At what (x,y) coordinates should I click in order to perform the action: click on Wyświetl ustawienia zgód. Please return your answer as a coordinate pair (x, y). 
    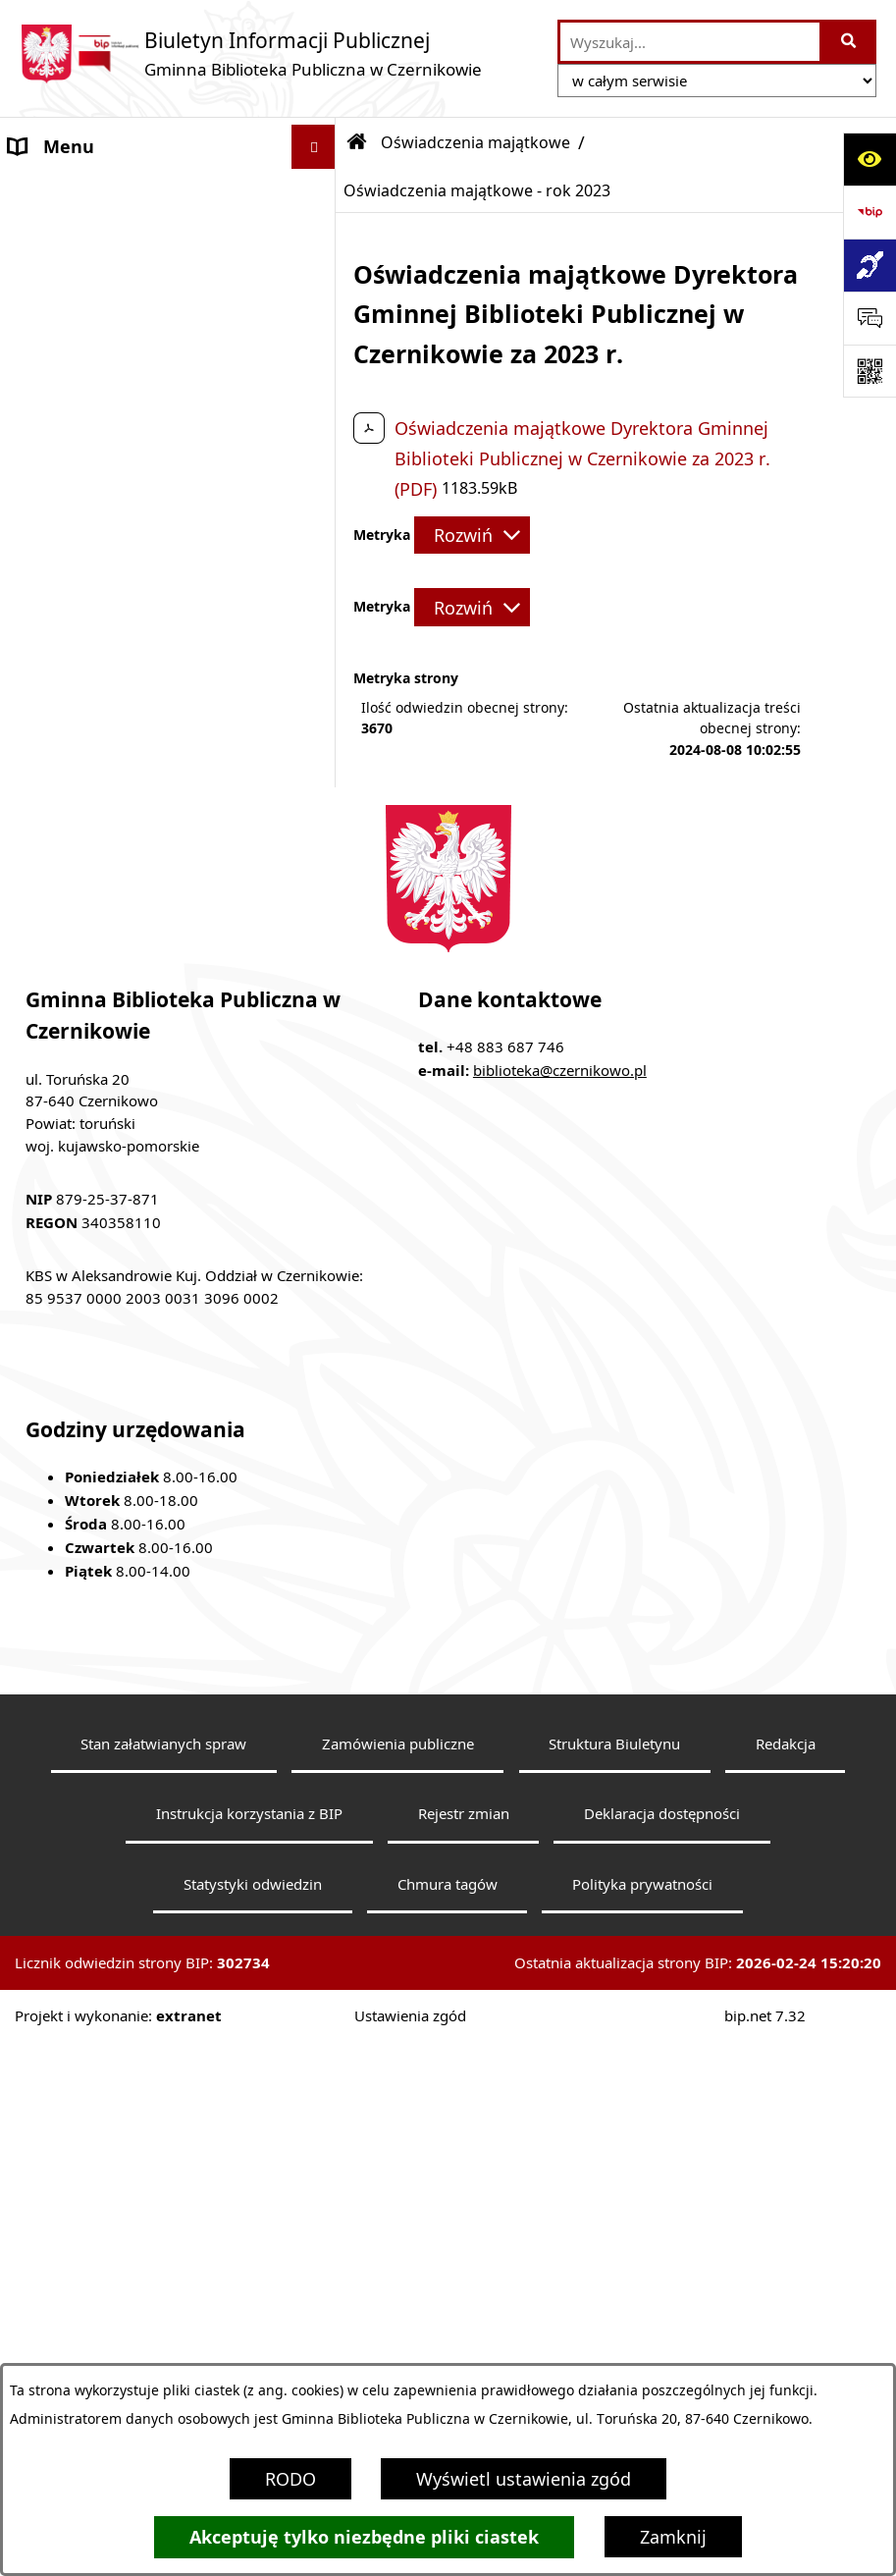
    Looking at the image, I should click on (523, 2479).